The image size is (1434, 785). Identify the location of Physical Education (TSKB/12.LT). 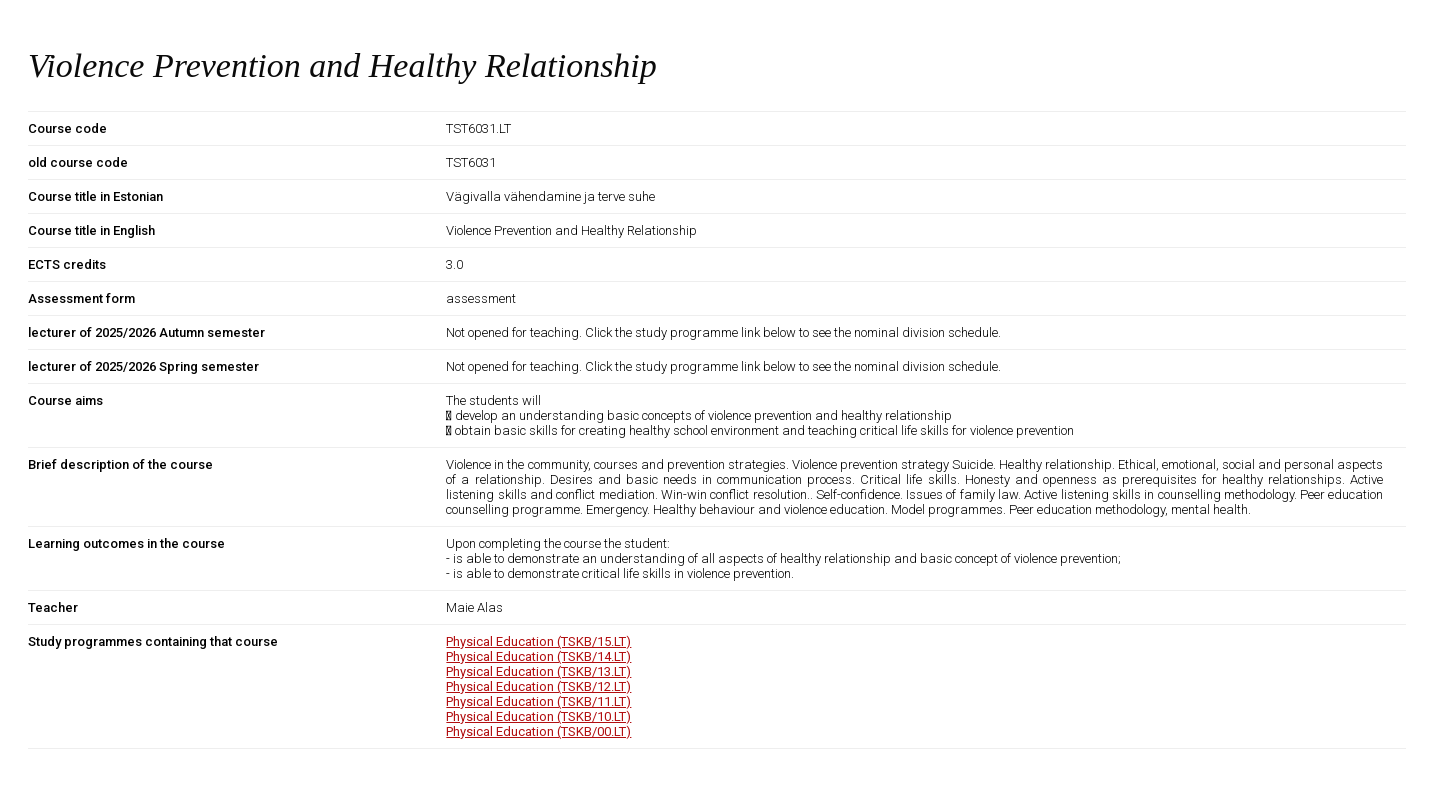
(538, 686).